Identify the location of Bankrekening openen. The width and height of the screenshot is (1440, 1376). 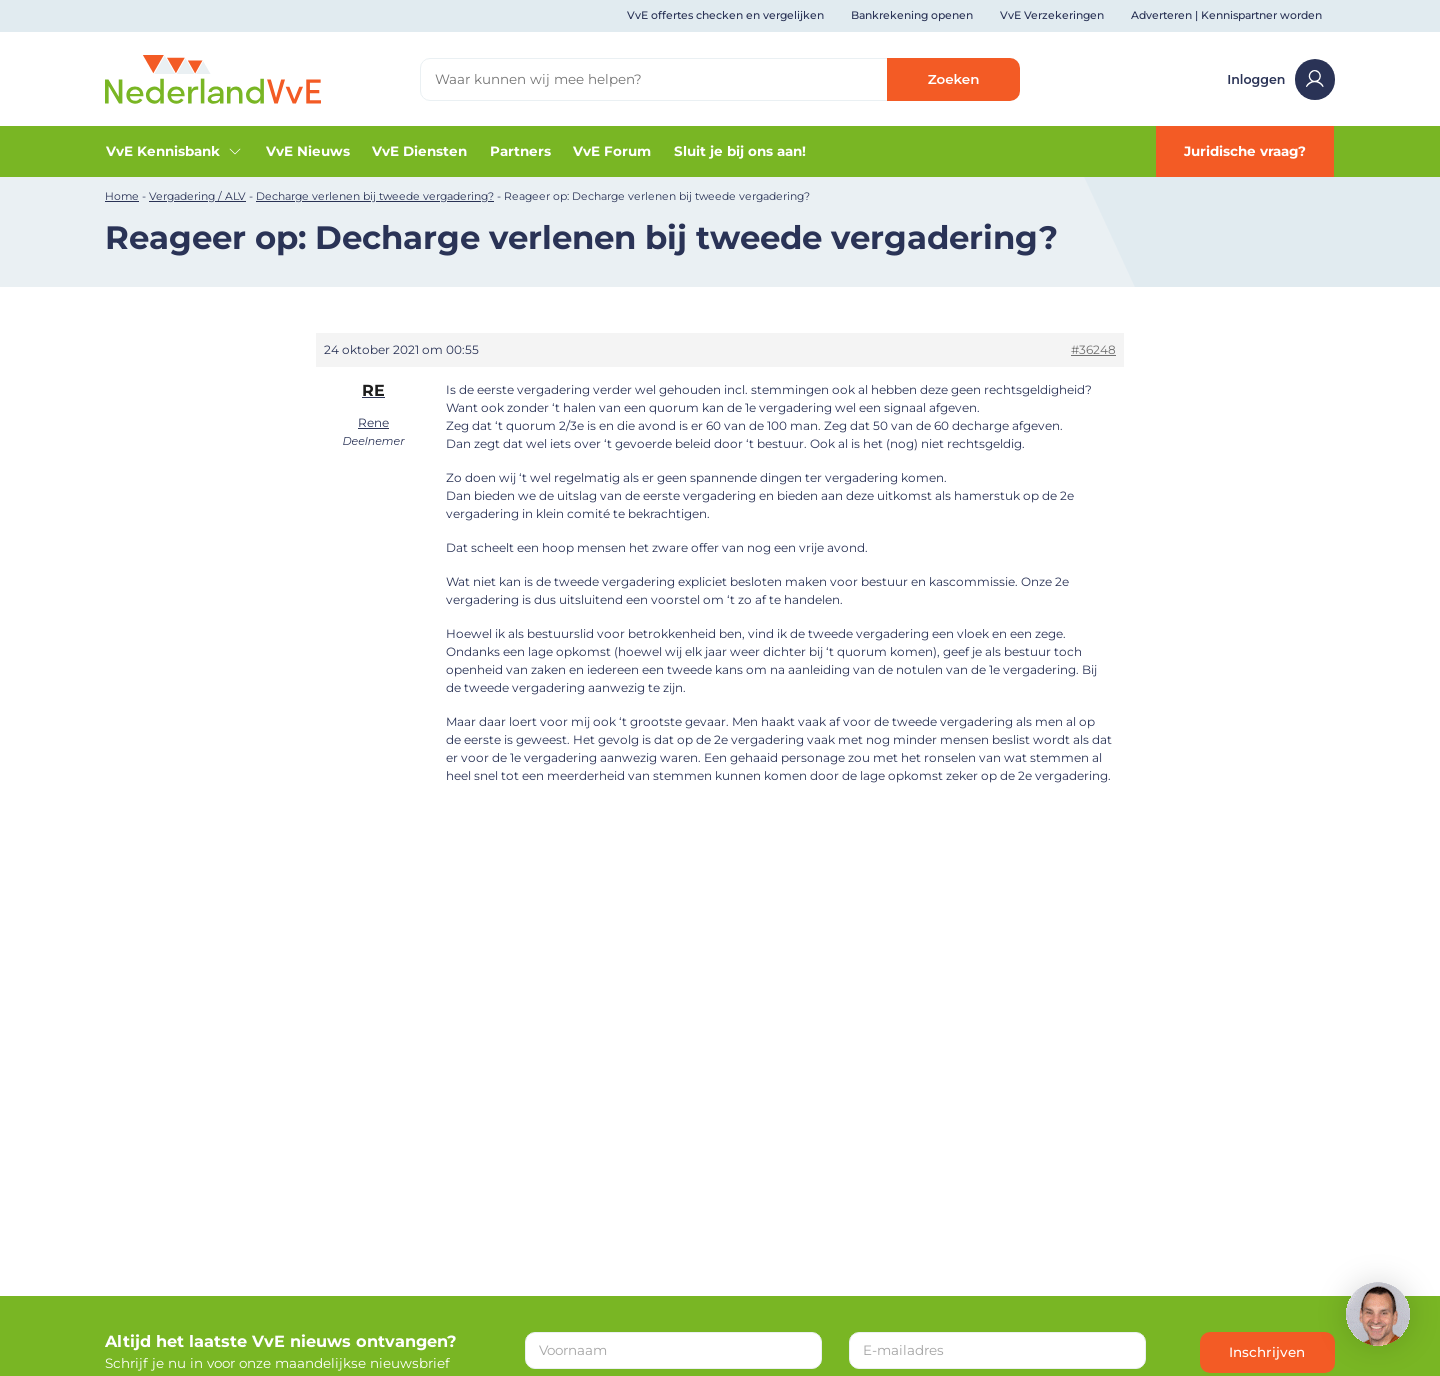
(912, 15).